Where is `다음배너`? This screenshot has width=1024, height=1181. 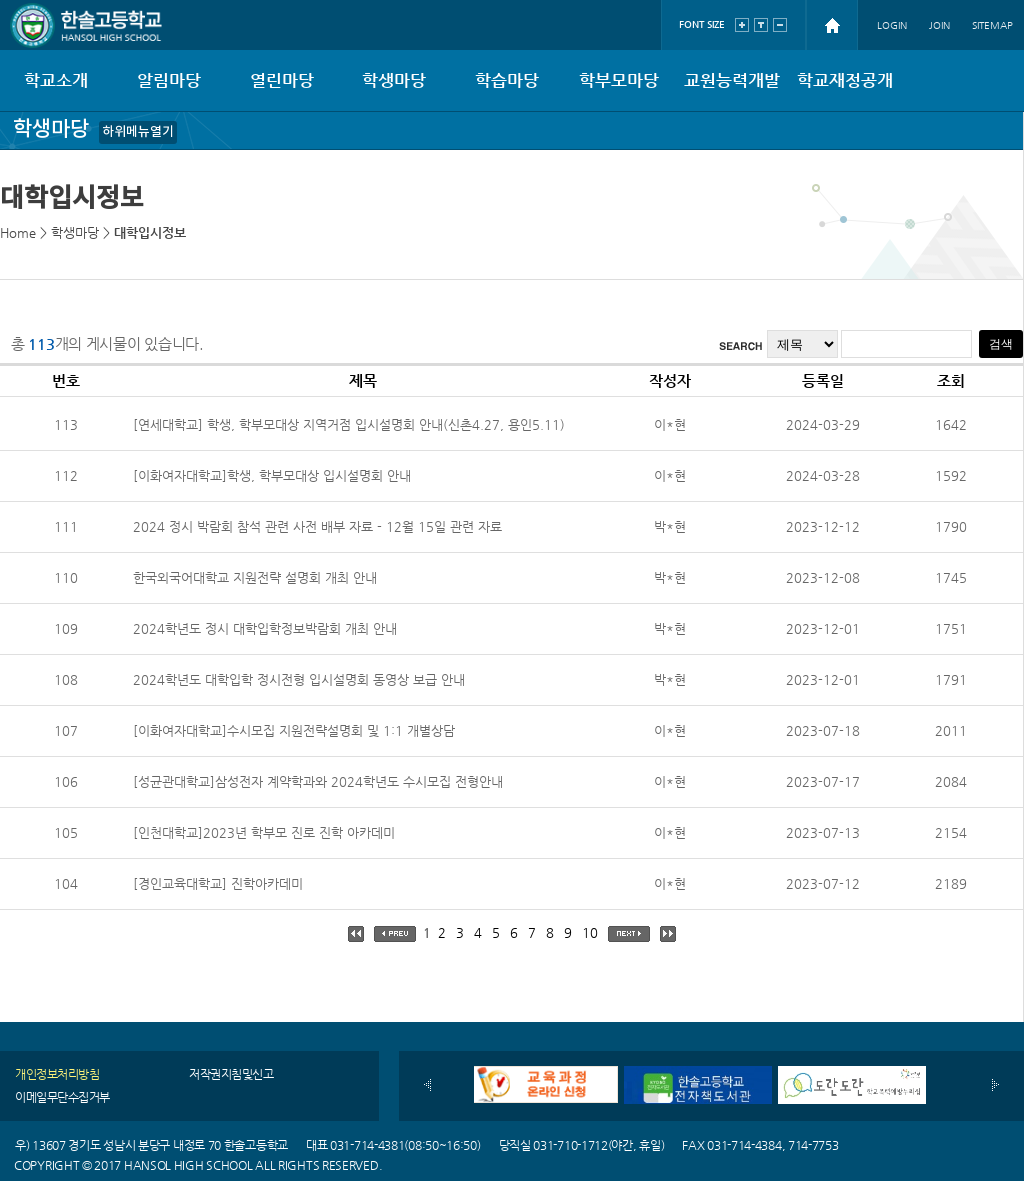
다음배너 is located at coordinates (995, 1085).